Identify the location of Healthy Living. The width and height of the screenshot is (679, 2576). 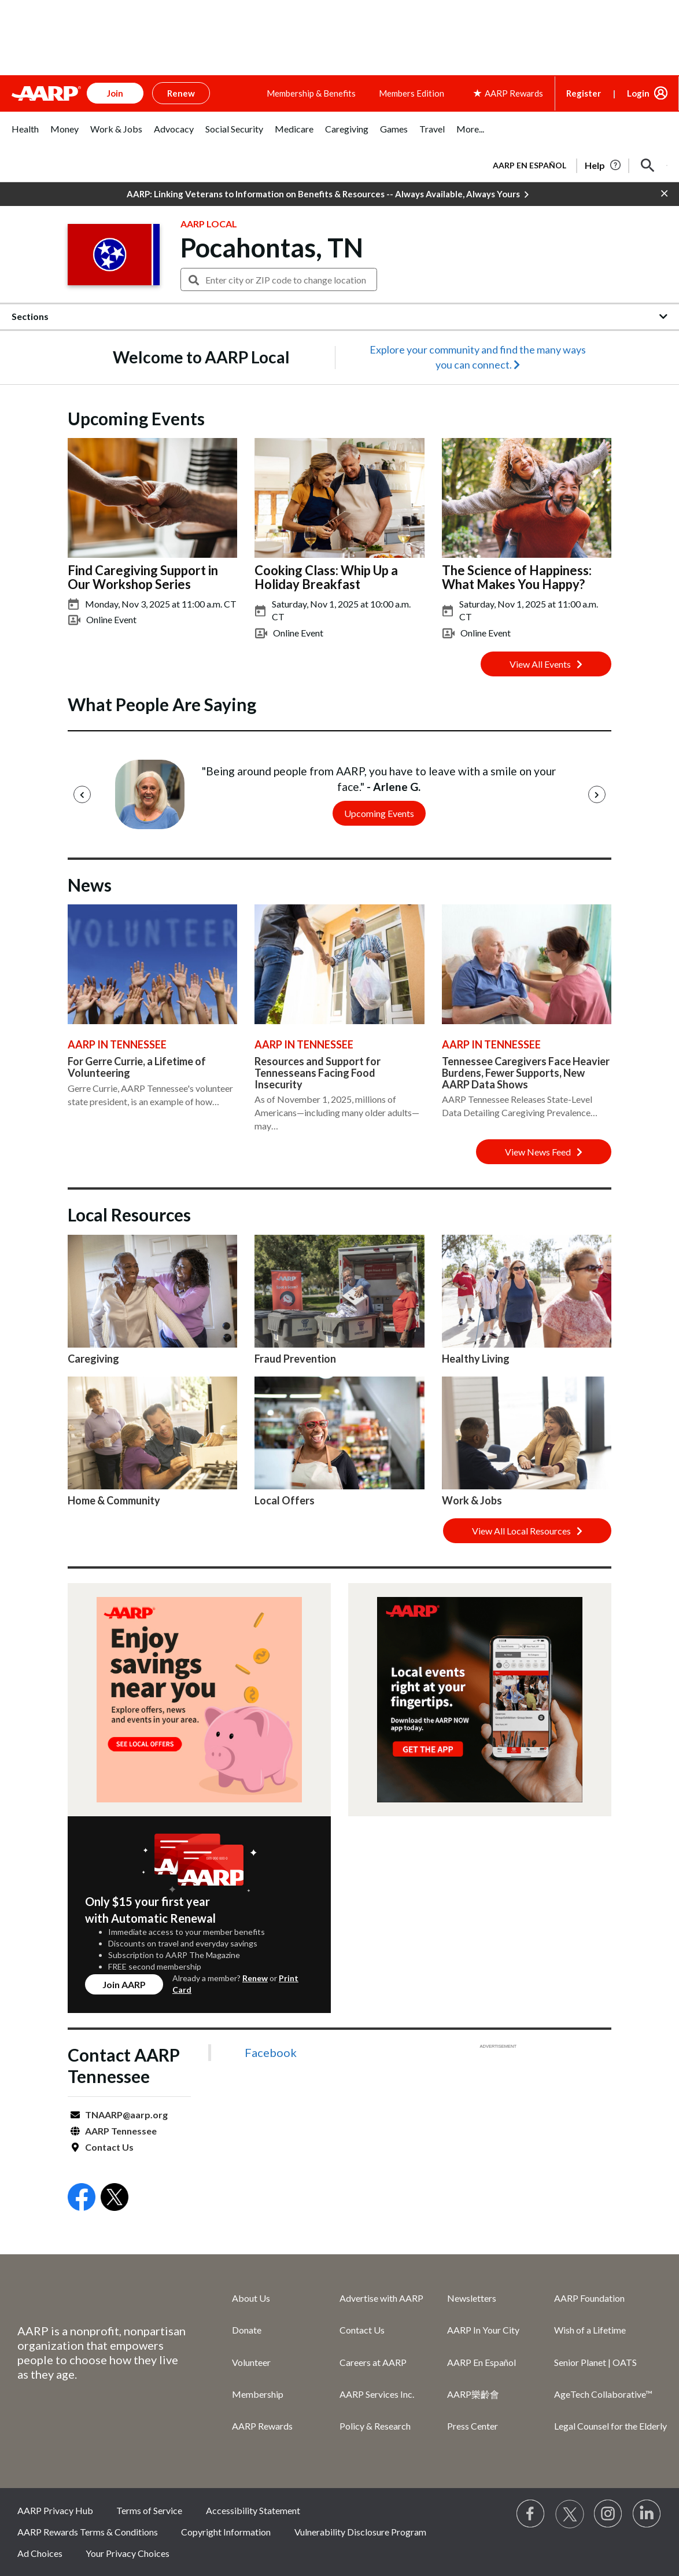
(476, 1358).